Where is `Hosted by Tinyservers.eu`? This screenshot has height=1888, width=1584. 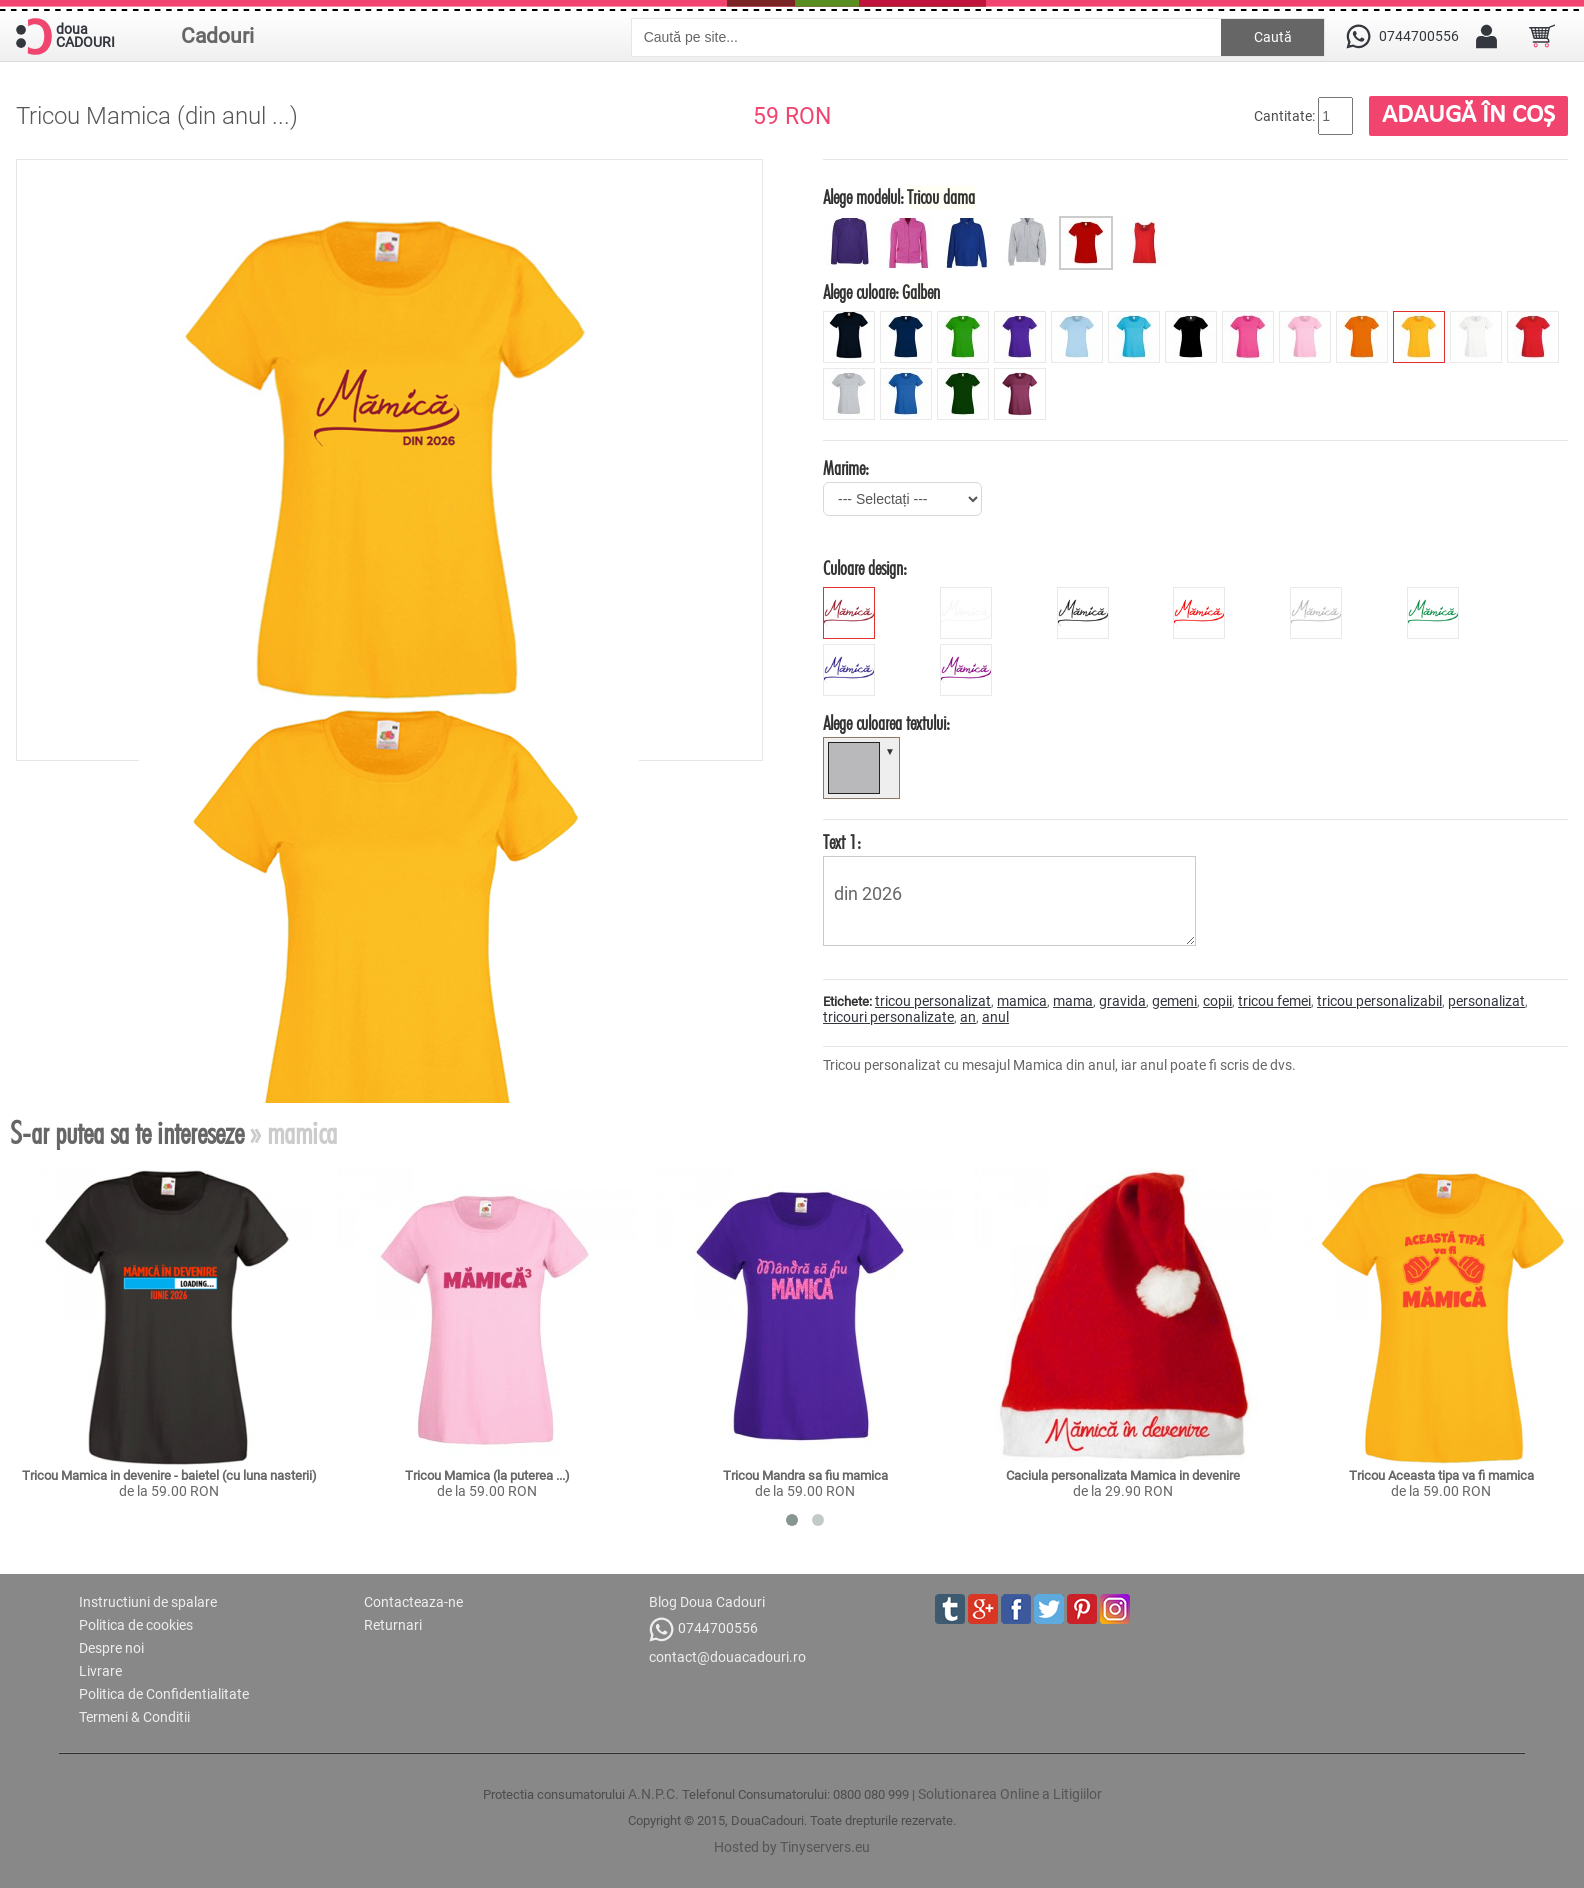
Hosted by Tinyservers.eu is located at coordinates (792, 1847).